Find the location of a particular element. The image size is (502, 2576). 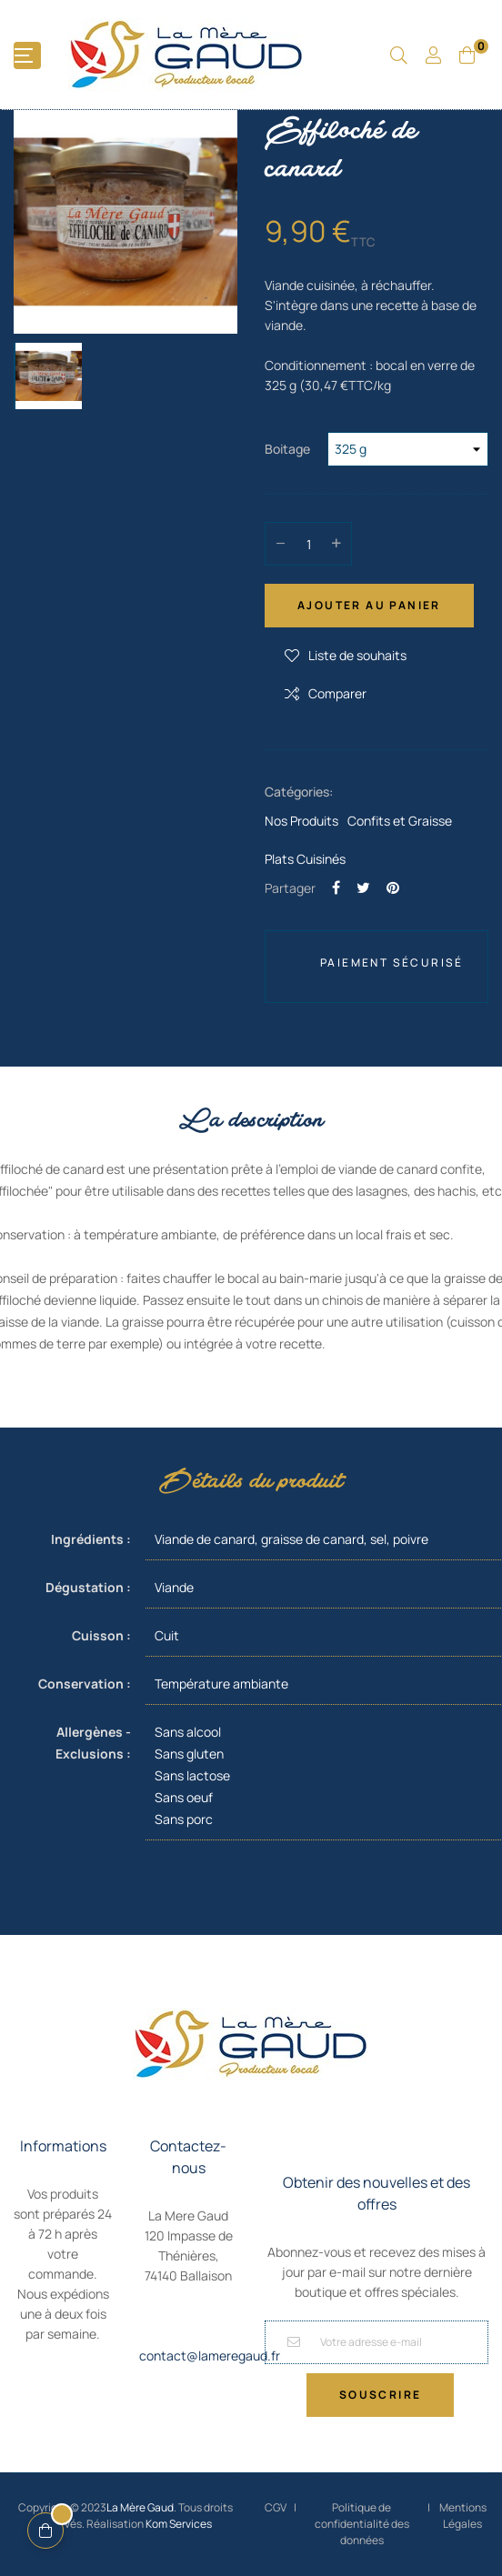

Nos Produits is located at coordinates (301, 820).